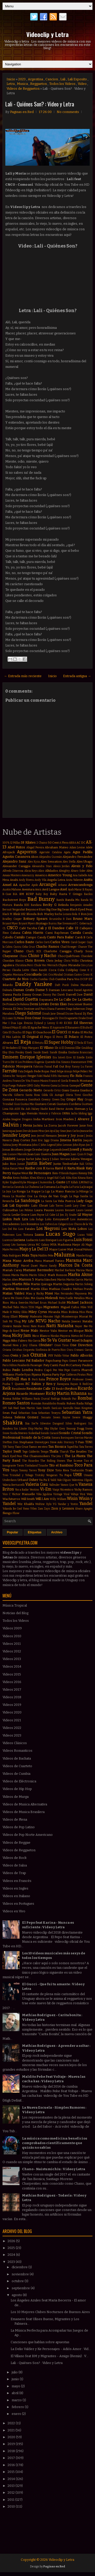  I want to click on Gustavo Cordera, so click(68, 1104).